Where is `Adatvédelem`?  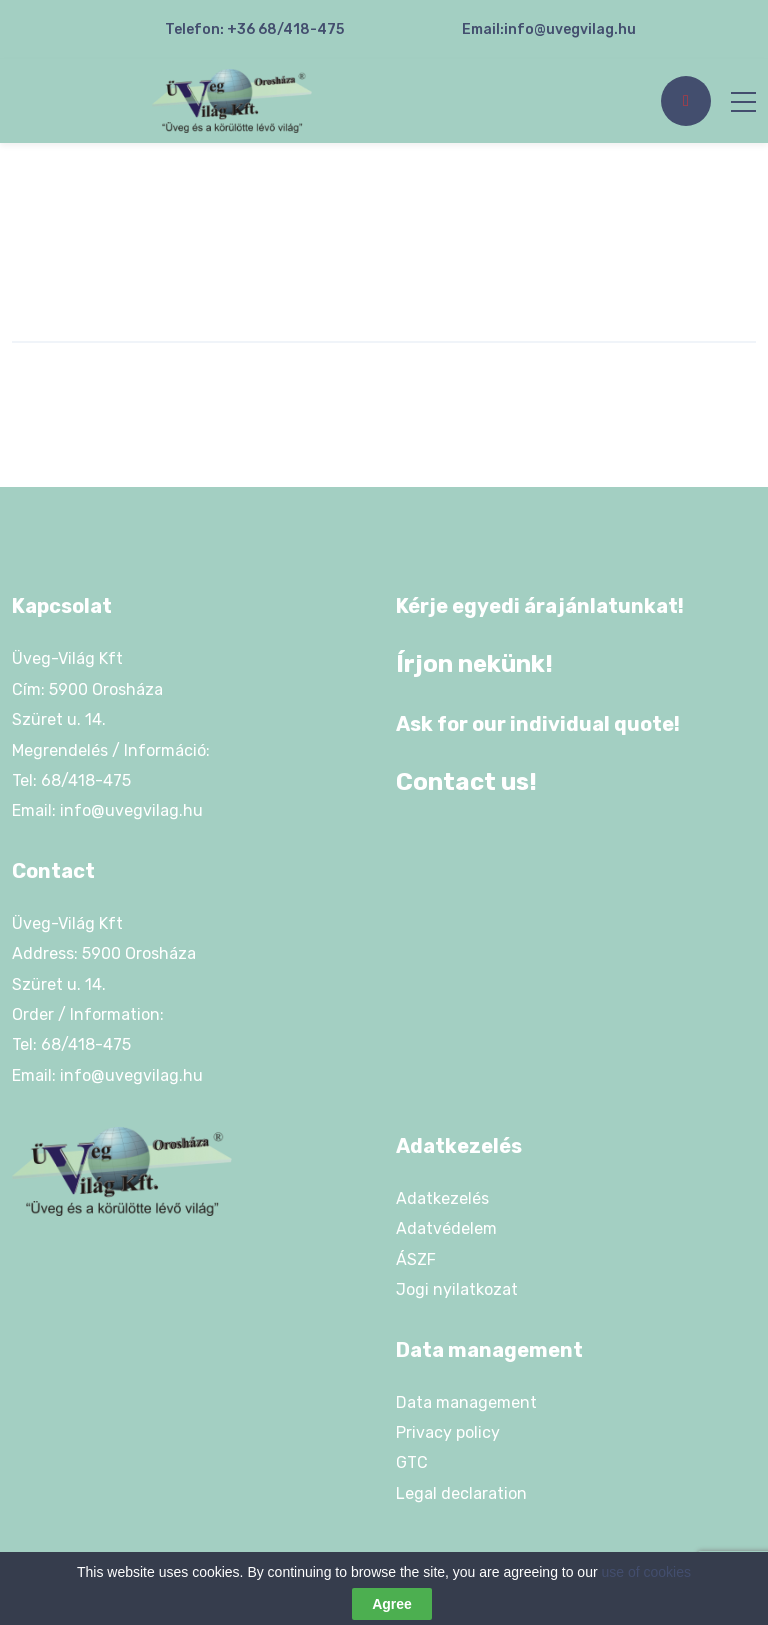
Adatvédelem is located at coordinates (446, 1228).